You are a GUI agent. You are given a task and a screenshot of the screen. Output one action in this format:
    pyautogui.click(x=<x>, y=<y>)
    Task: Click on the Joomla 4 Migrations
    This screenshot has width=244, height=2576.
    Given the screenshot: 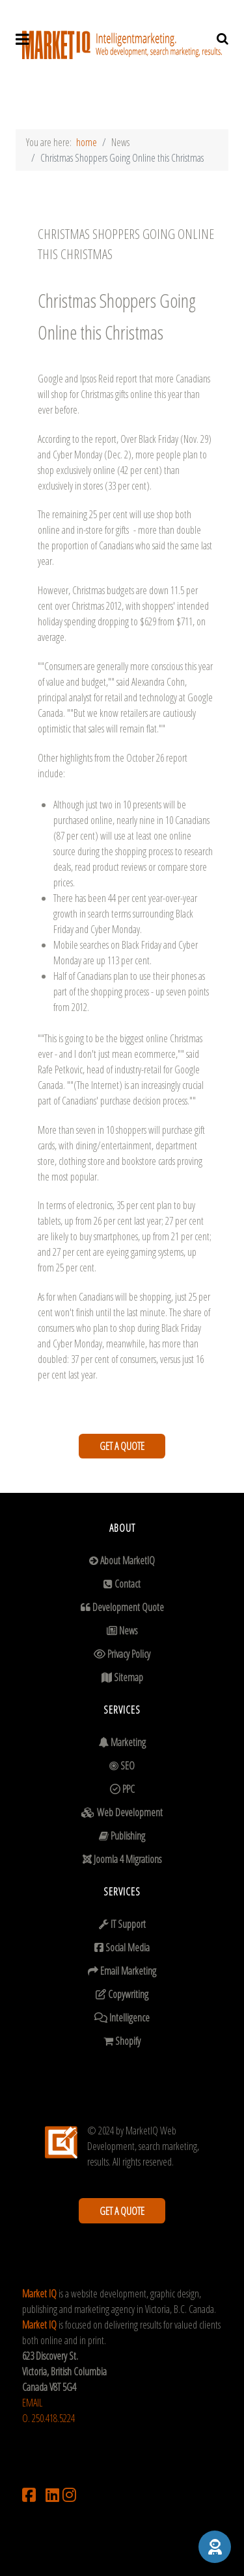 What is the action you would take?
    pyautogui.click(x=127, y=1859)
    